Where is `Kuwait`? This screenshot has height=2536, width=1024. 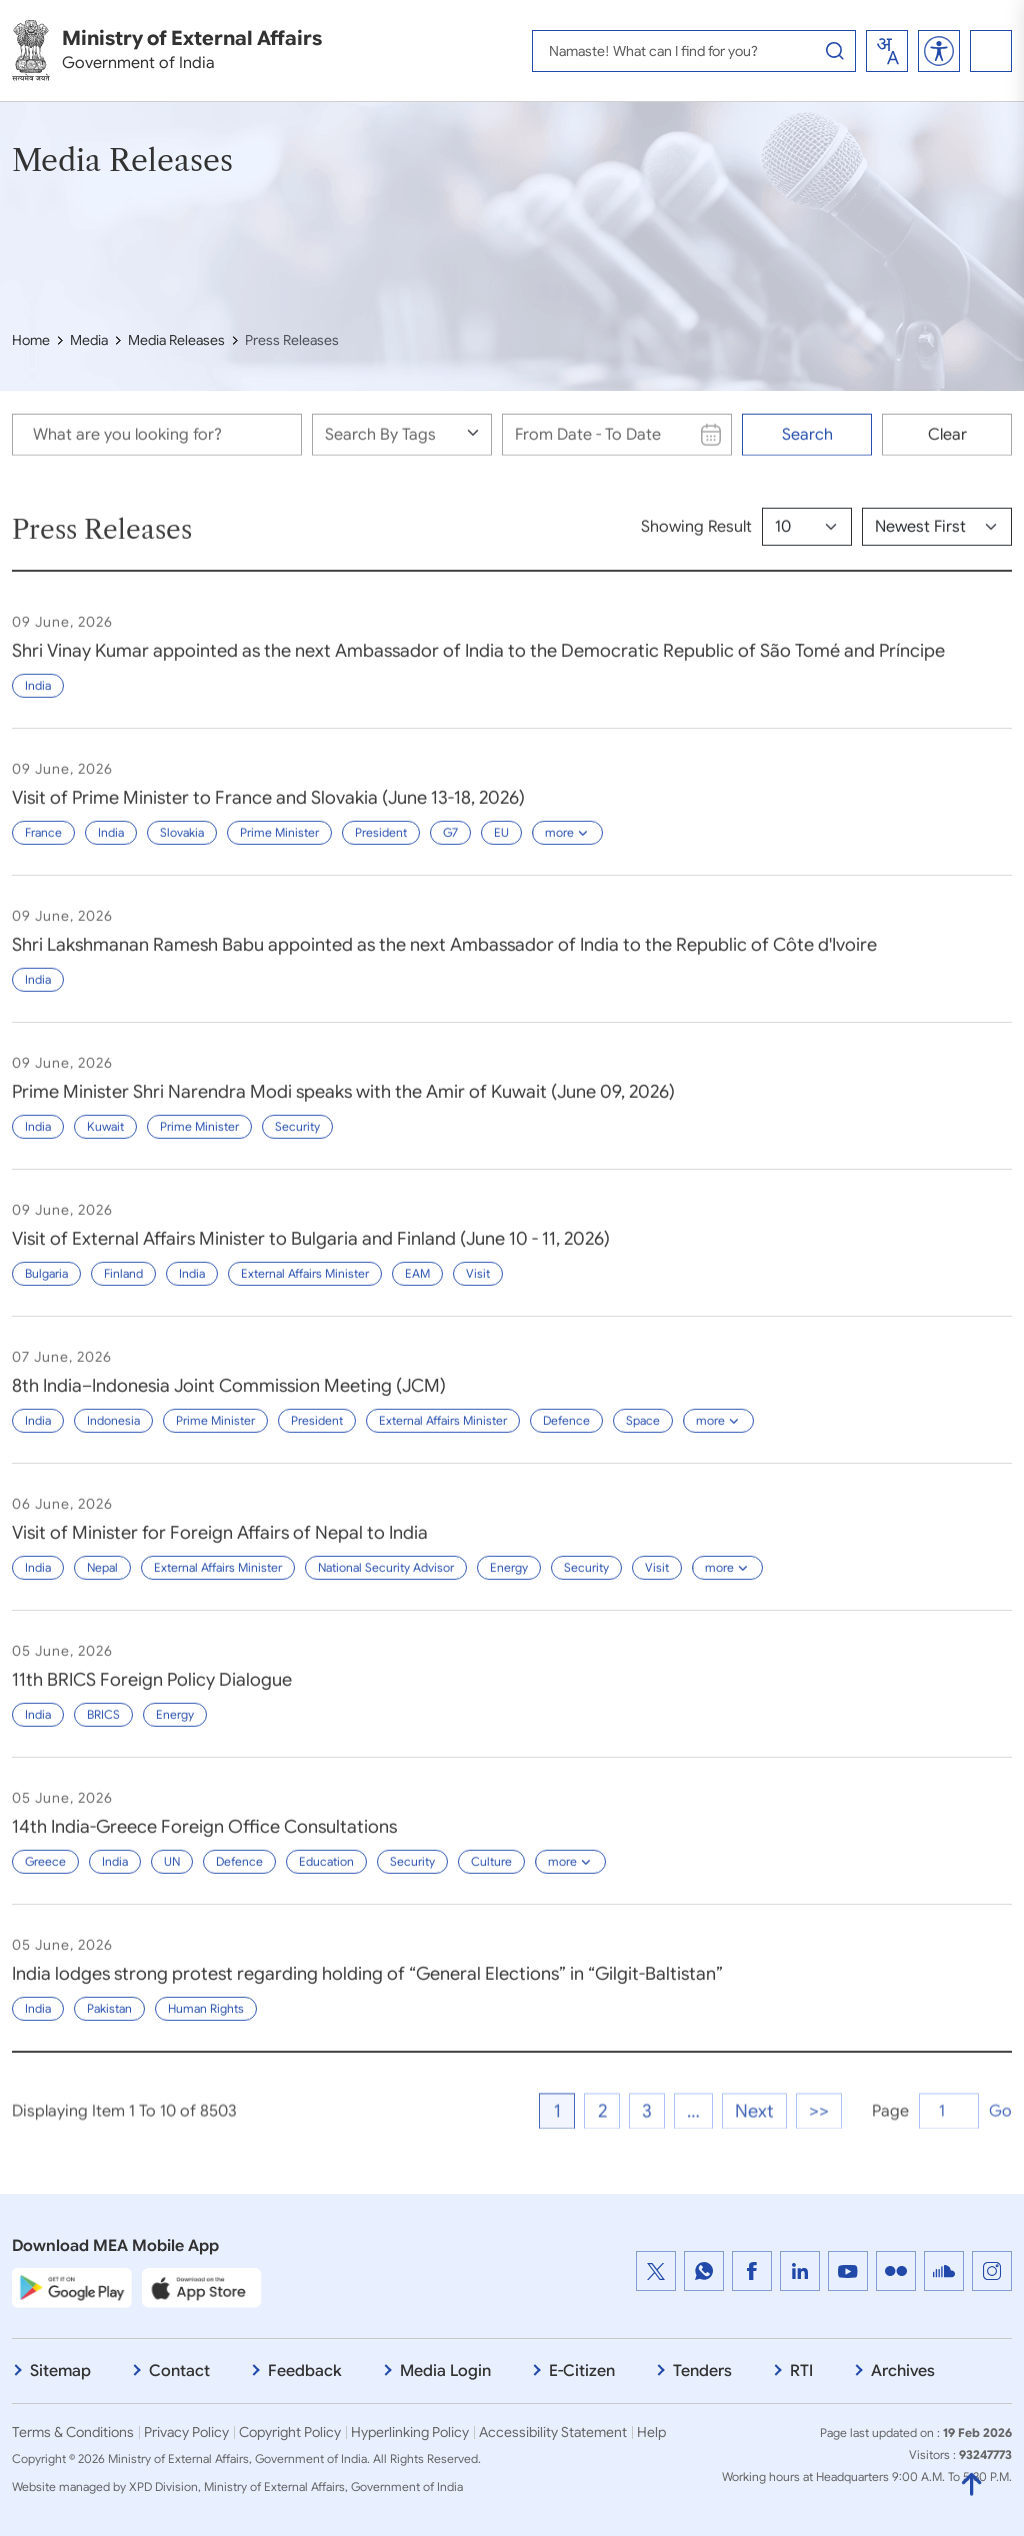
Kuwait is located at coordinates (105, 1140).